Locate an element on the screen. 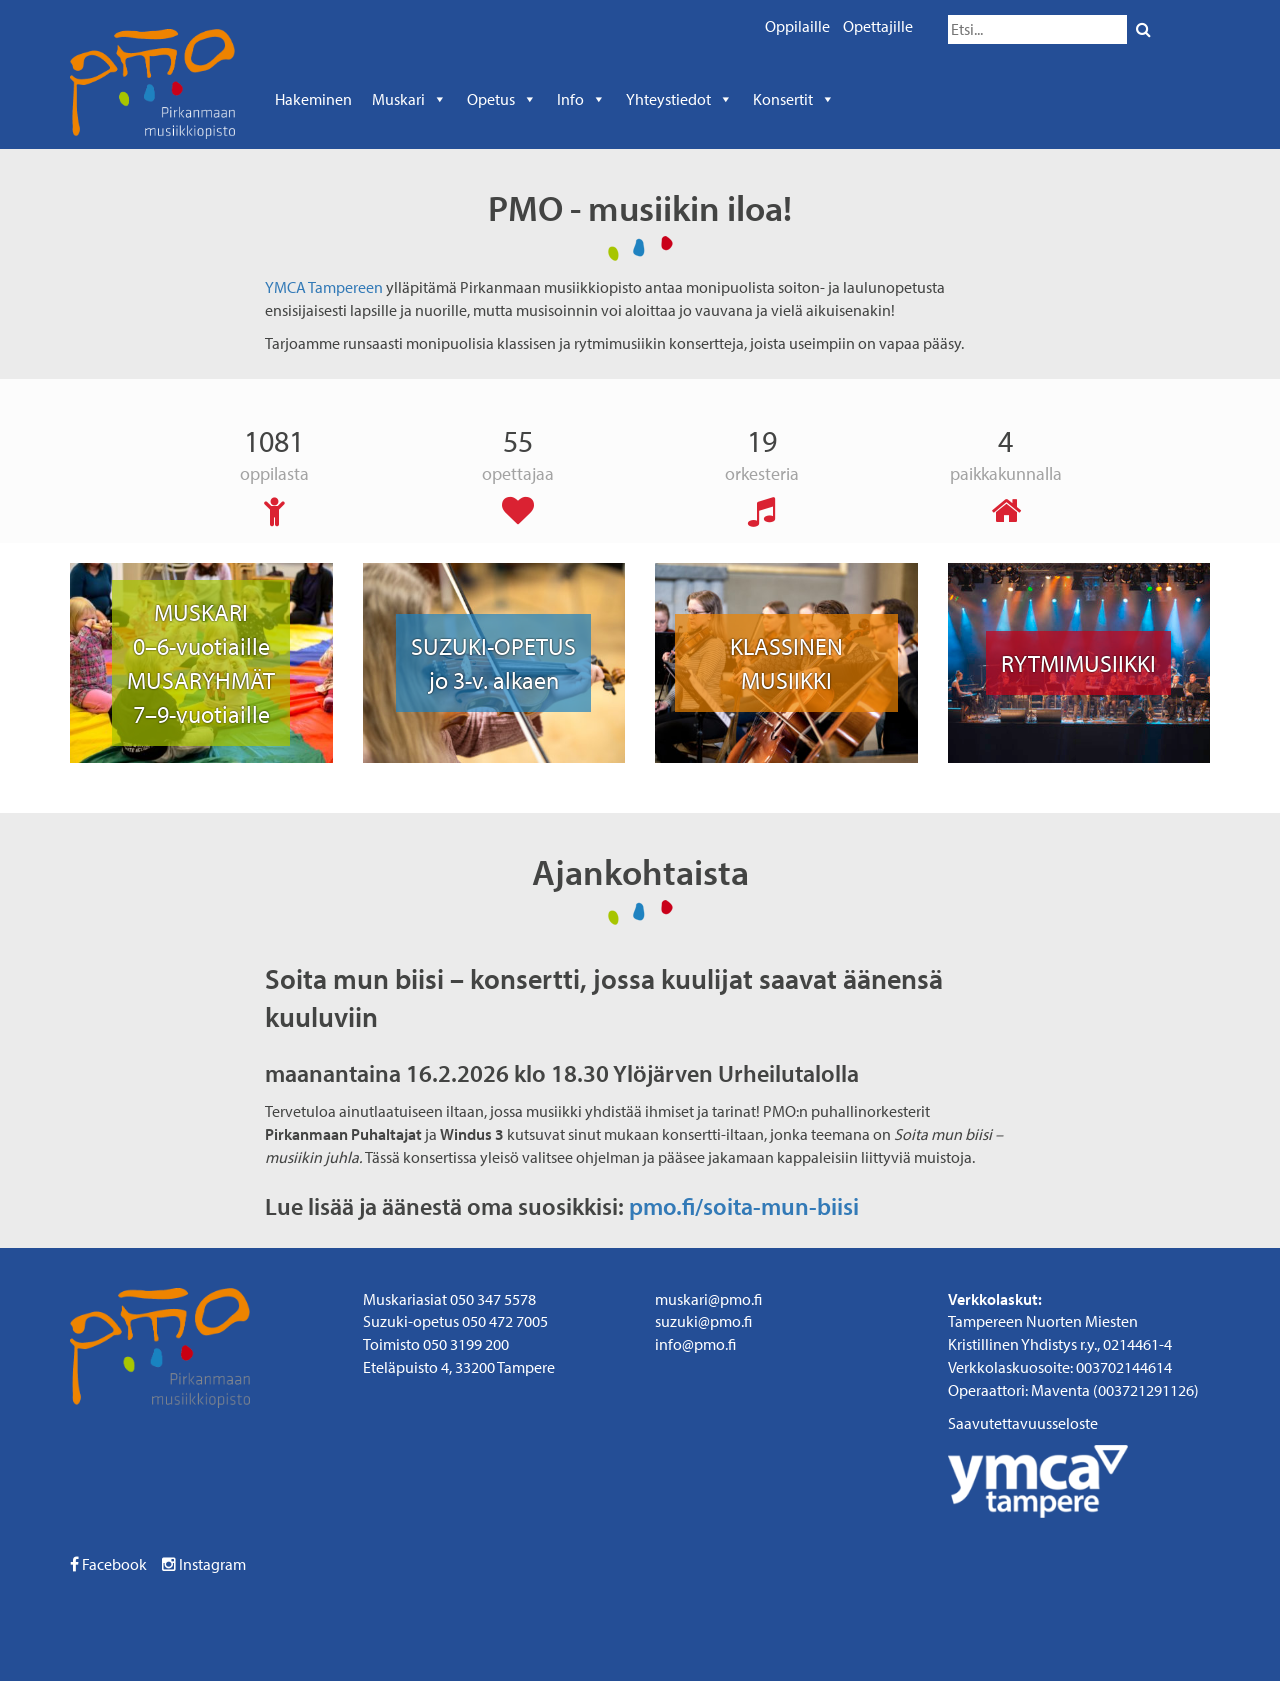 Image resolution: width=1280 pixels, height=1681 pixels. Opettajille is located at coordinates (878, 26).